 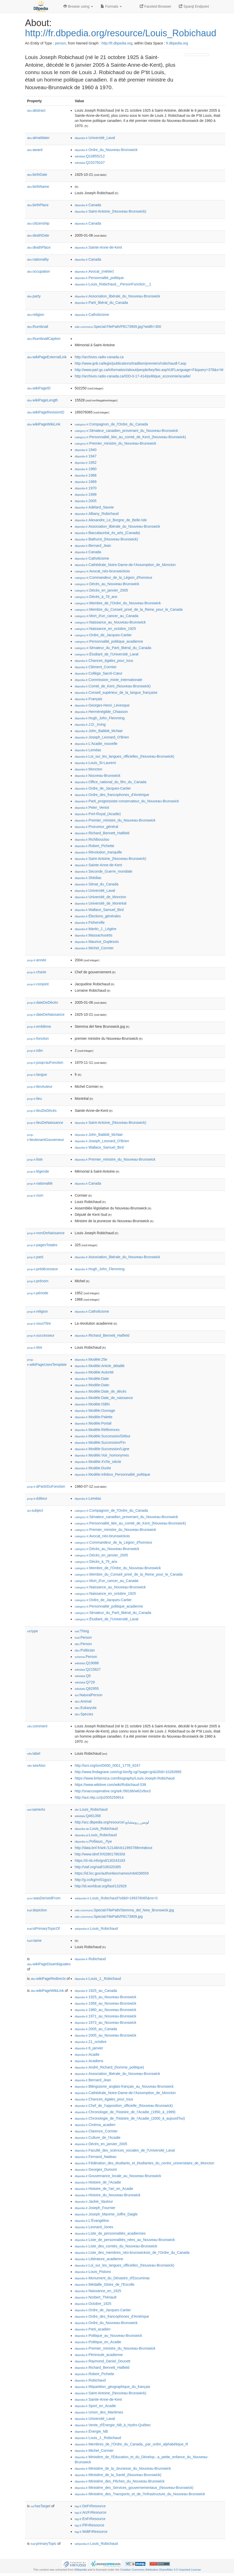 I want to click on :Bathurst_(Nouveau-Brunswick), so click(x=106, y=539).